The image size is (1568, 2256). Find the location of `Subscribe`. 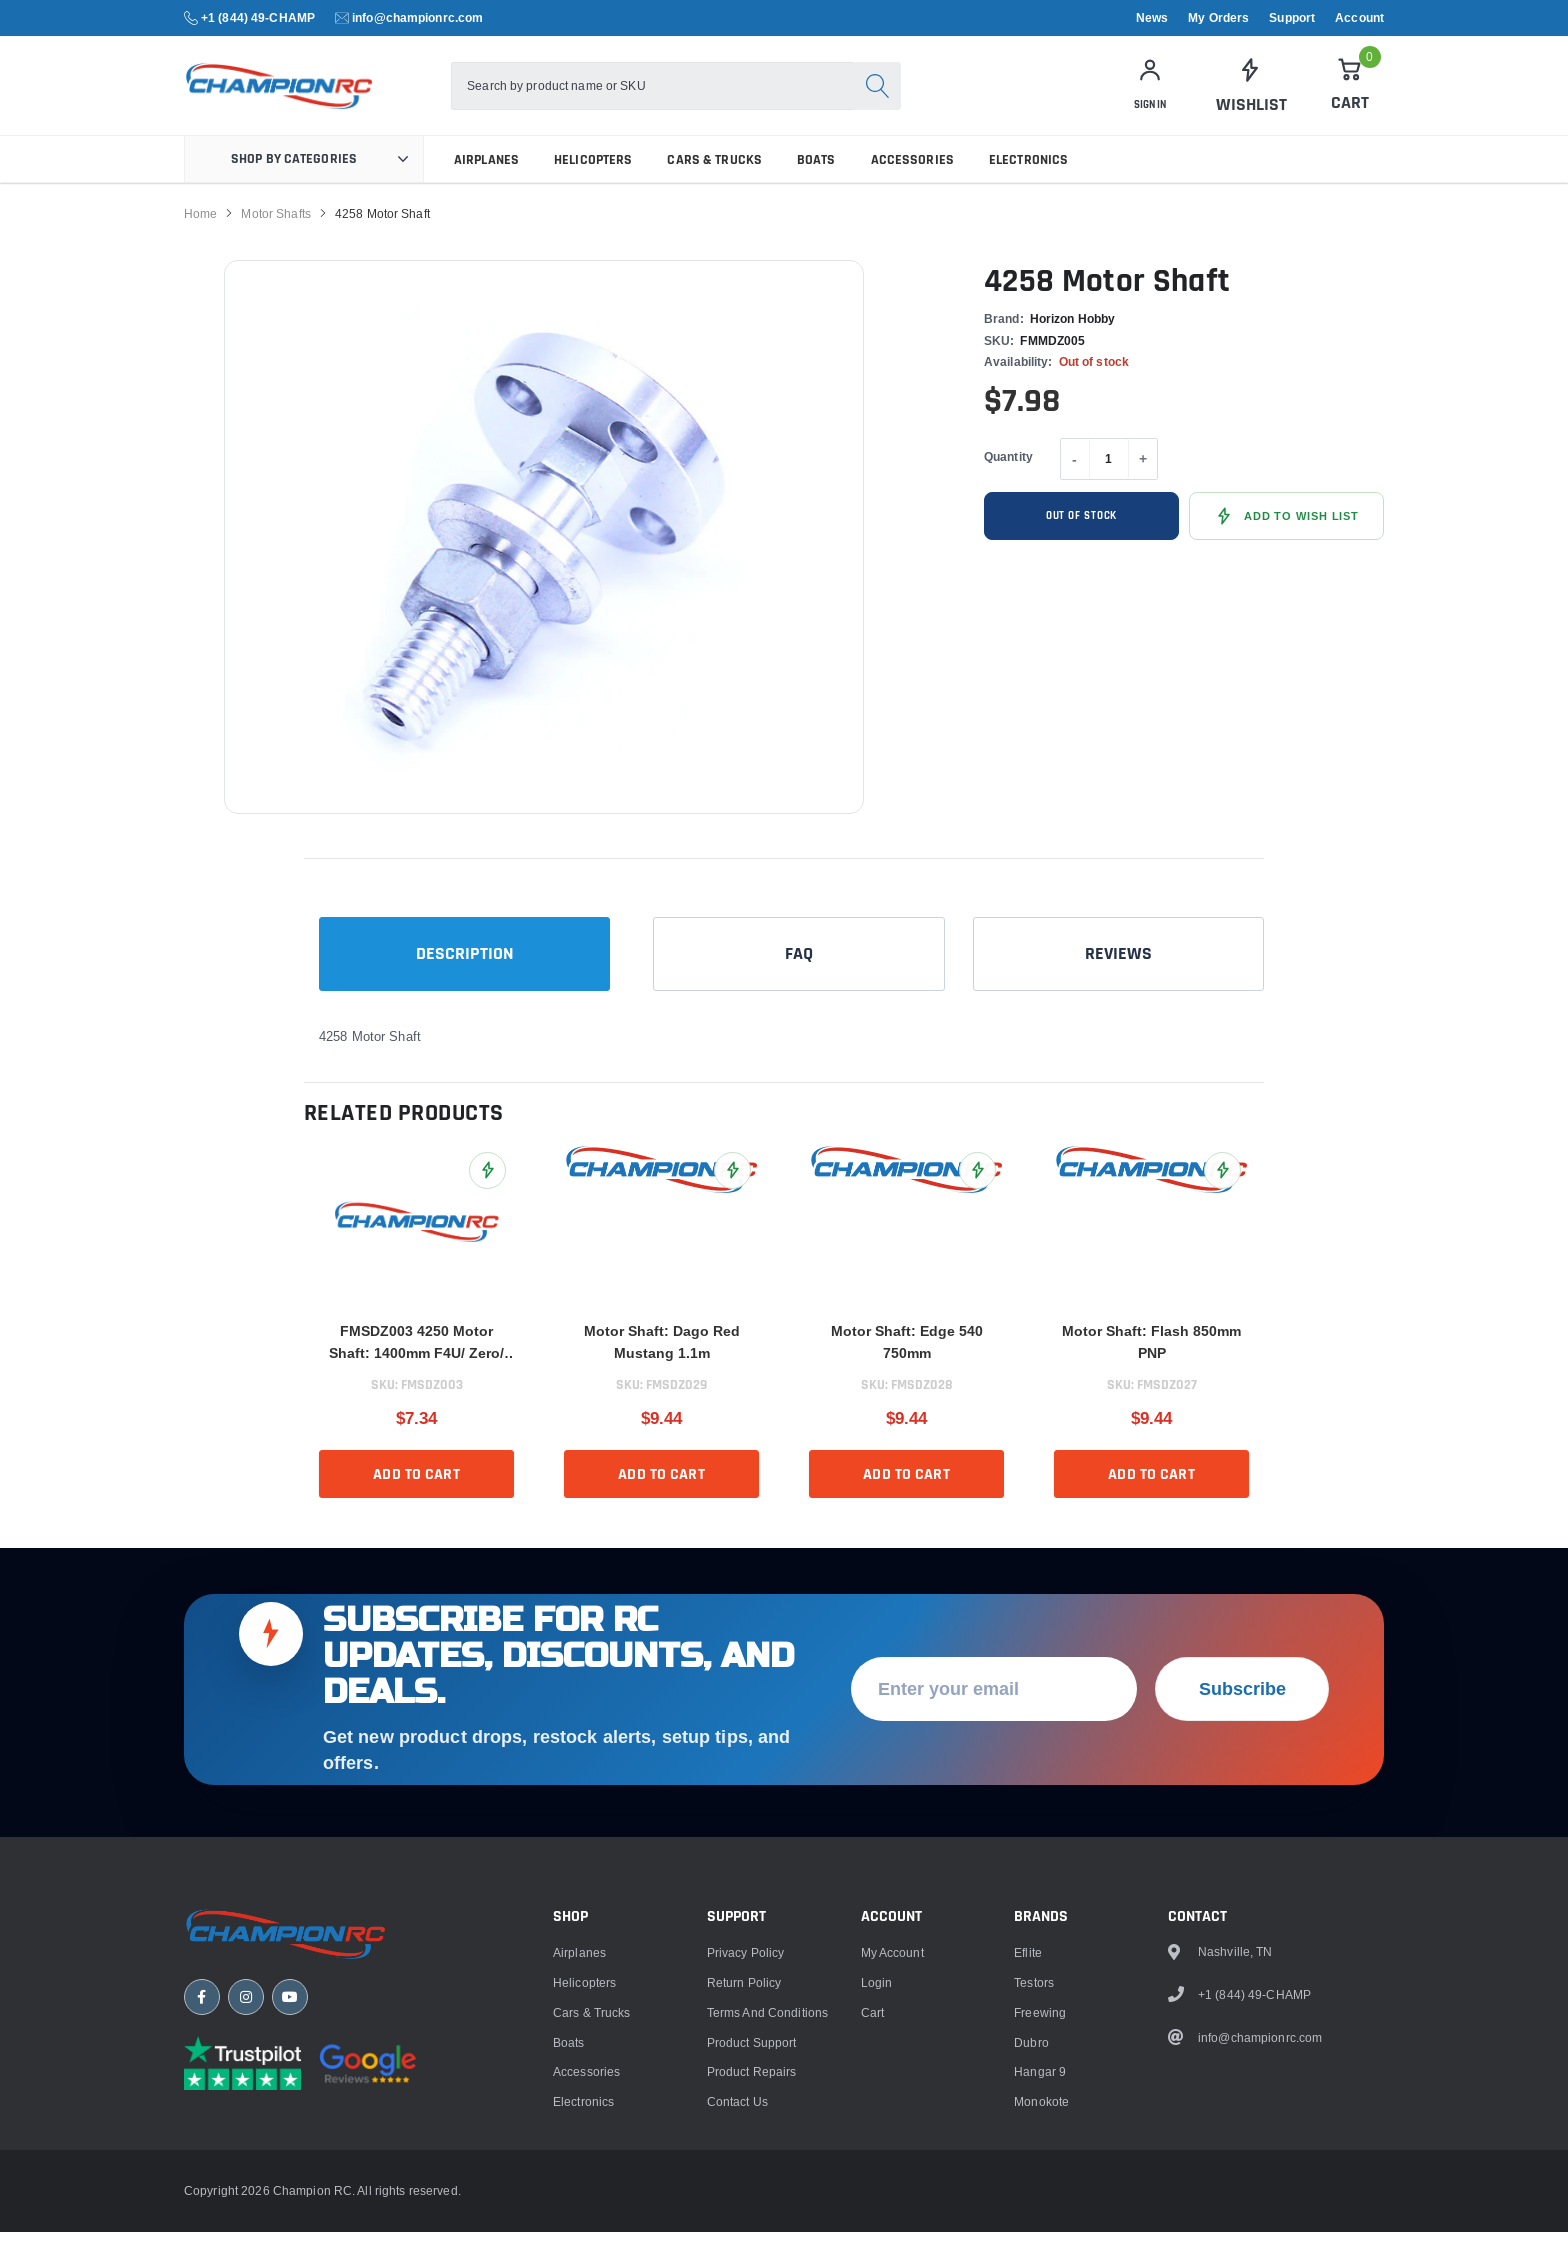

Subscribe is located at coordinates (1242, 1902).